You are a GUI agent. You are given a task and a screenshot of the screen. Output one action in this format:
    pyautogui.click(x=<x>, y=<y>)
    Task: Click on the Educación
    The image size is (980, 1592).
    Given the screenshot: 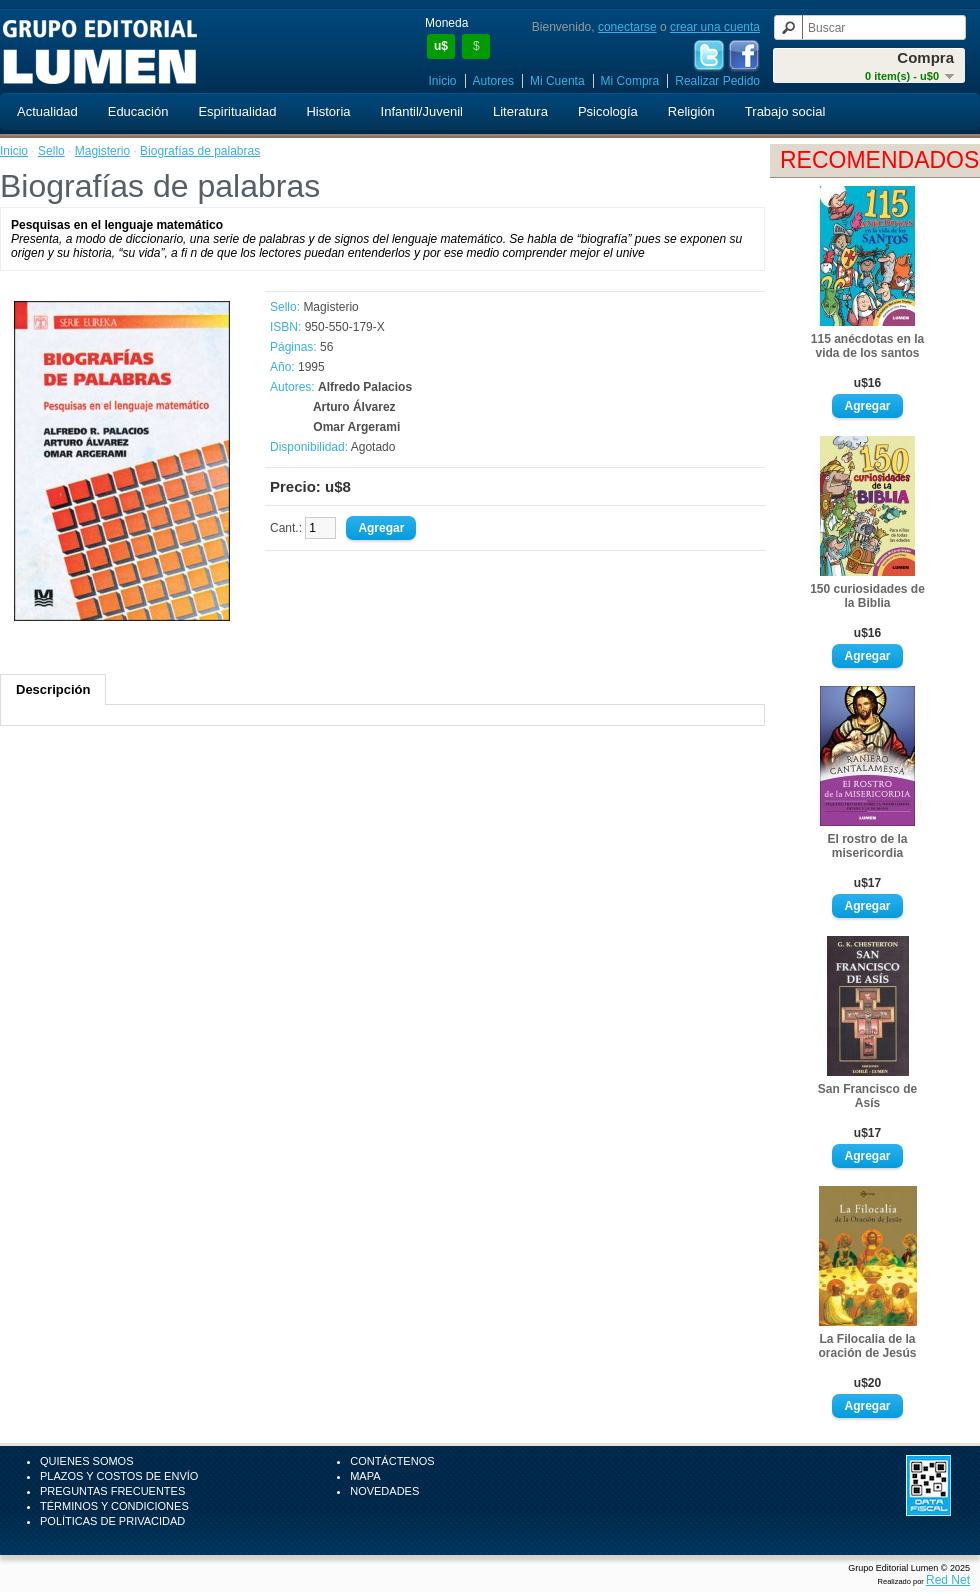 What is the action you would take?
    pyautogui.click(x=138, y=111)
    